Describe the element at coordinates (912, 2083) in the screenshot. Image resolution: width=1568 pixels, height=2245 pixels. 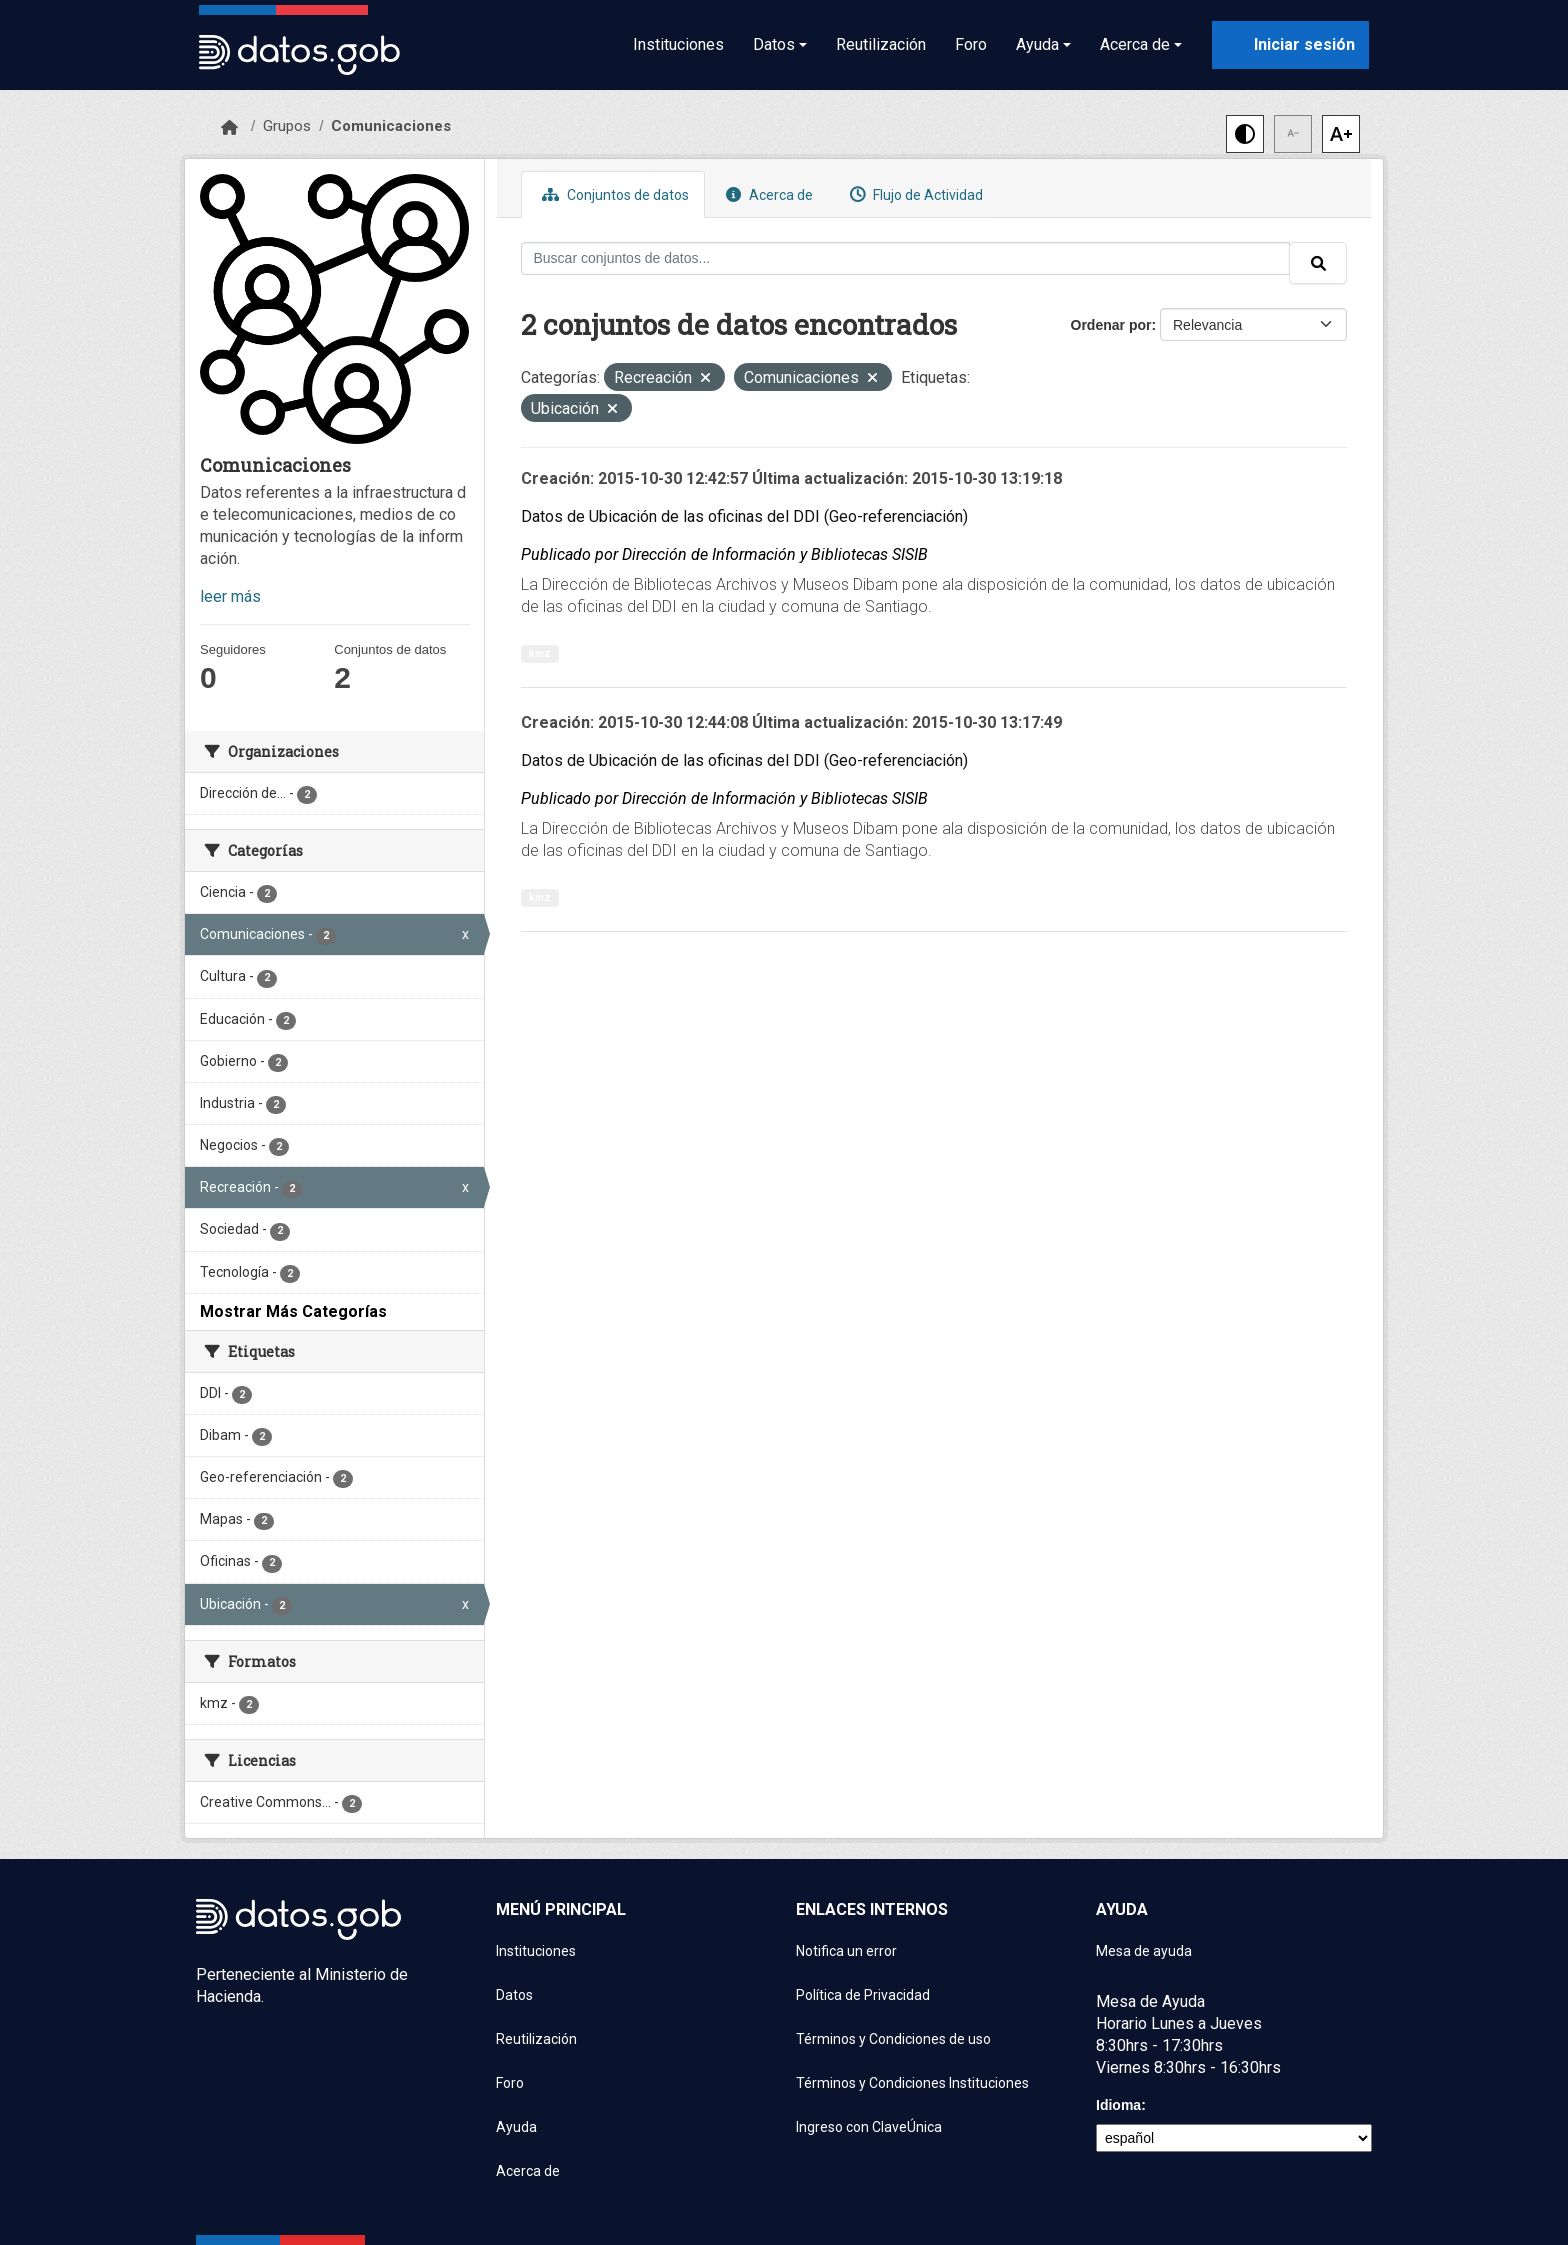
I see `Términos y Condiciones Instituciones` at that location.